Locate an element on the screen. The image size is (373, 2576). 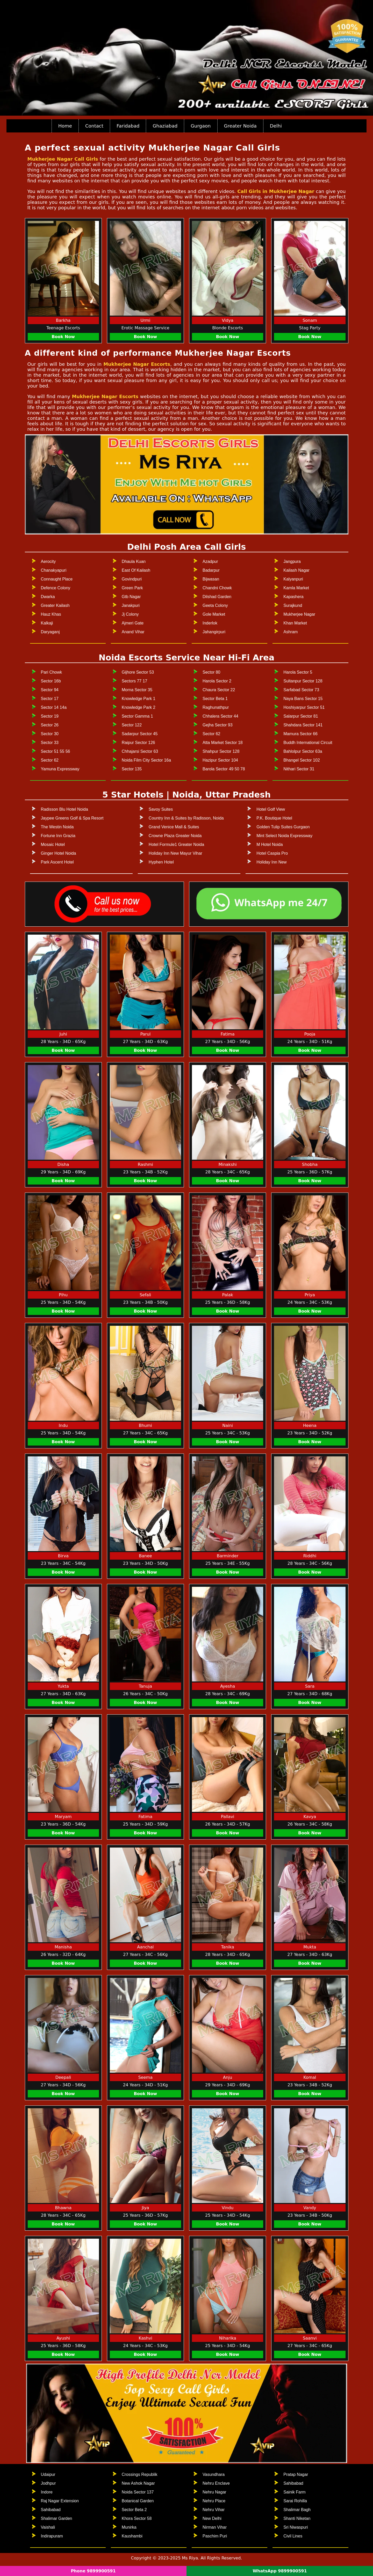
Knowledge Park 2 is located at coordinates (138, 707).